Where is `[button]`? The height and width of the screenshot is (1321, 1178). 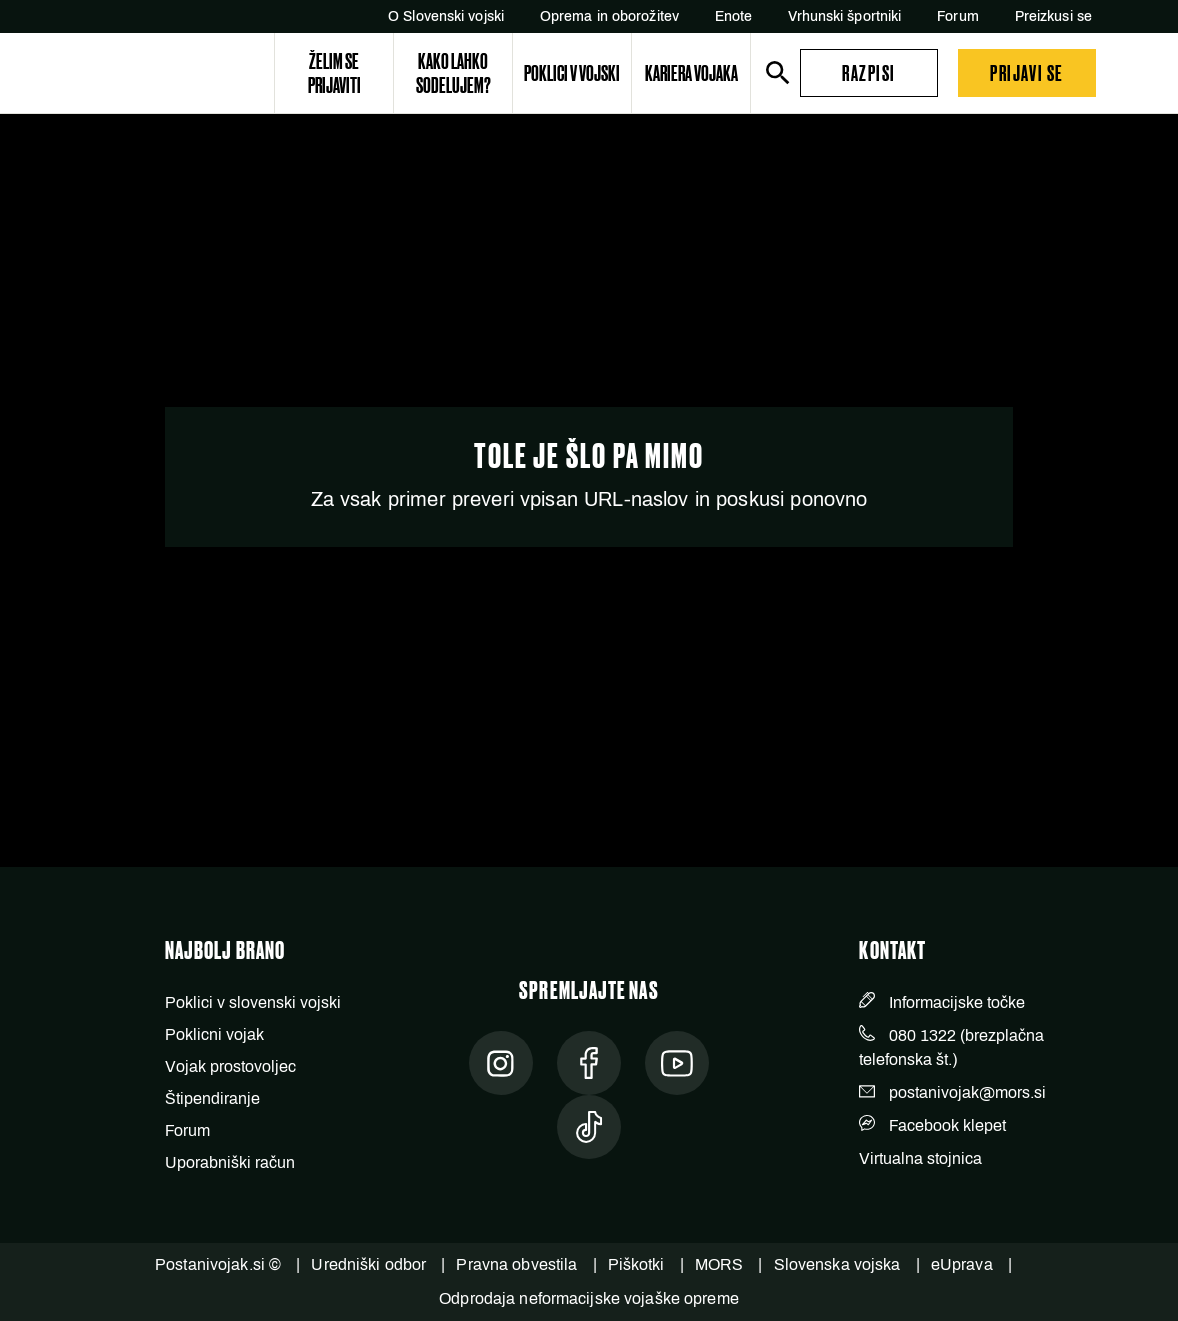
[button] is located at coordinates (869, 73).